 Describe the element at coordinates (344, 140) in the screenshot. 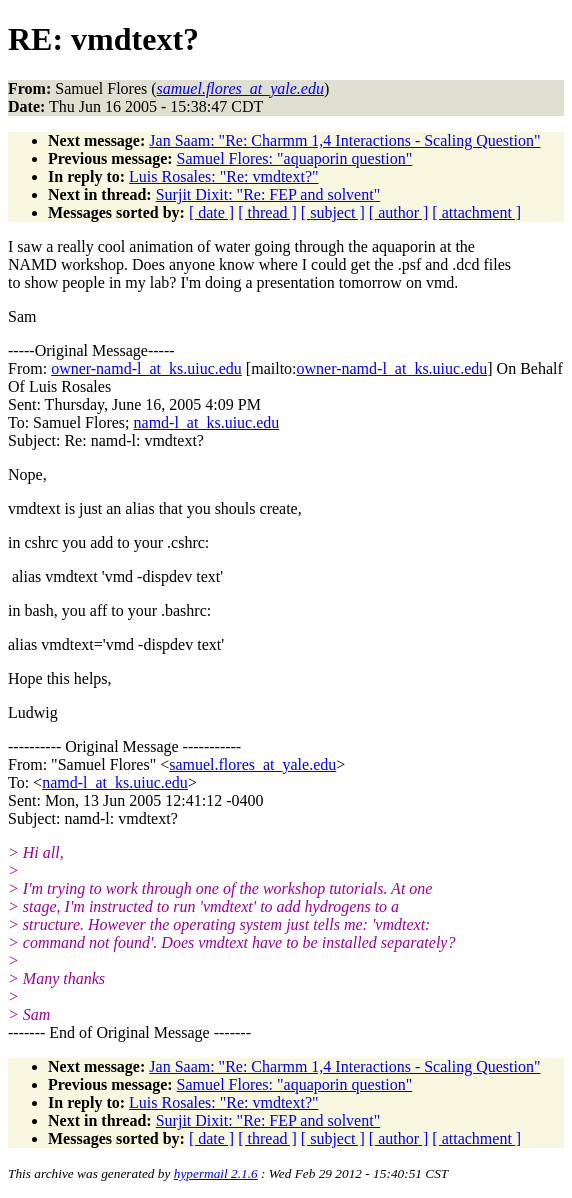

I see `Jan Saam: "Re: Charmm 1,4 Interactions - Scaling Question"` at that location.